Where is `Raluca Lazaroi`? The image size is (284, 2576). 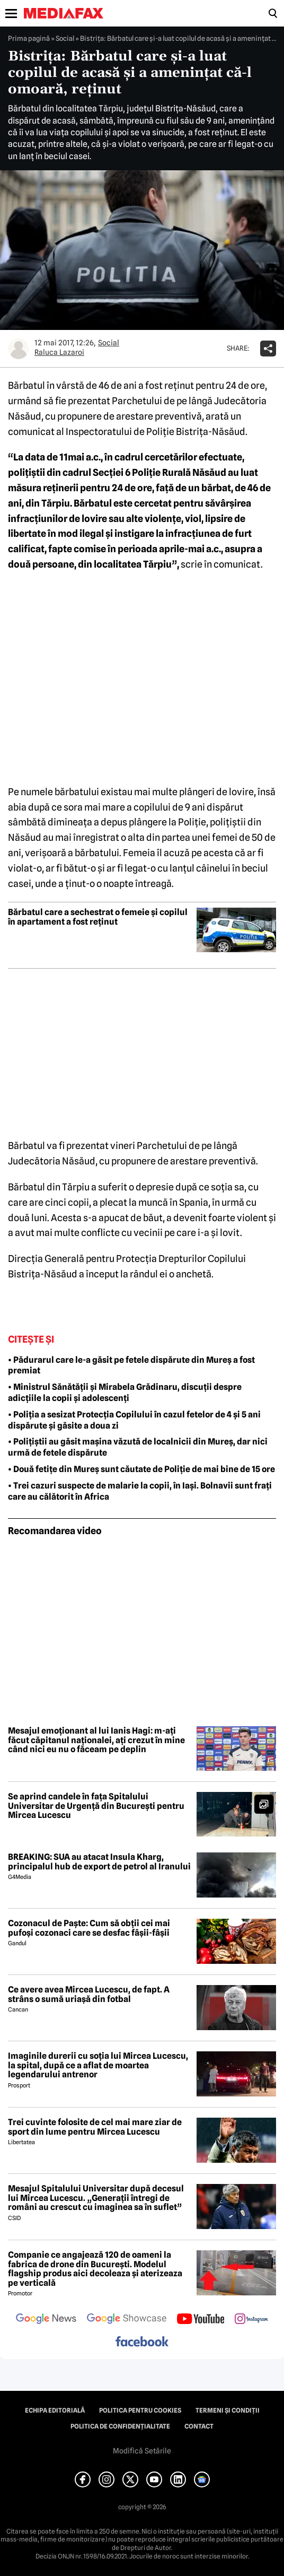 Raluca Lazaroi is located at coordinates (59, 352).